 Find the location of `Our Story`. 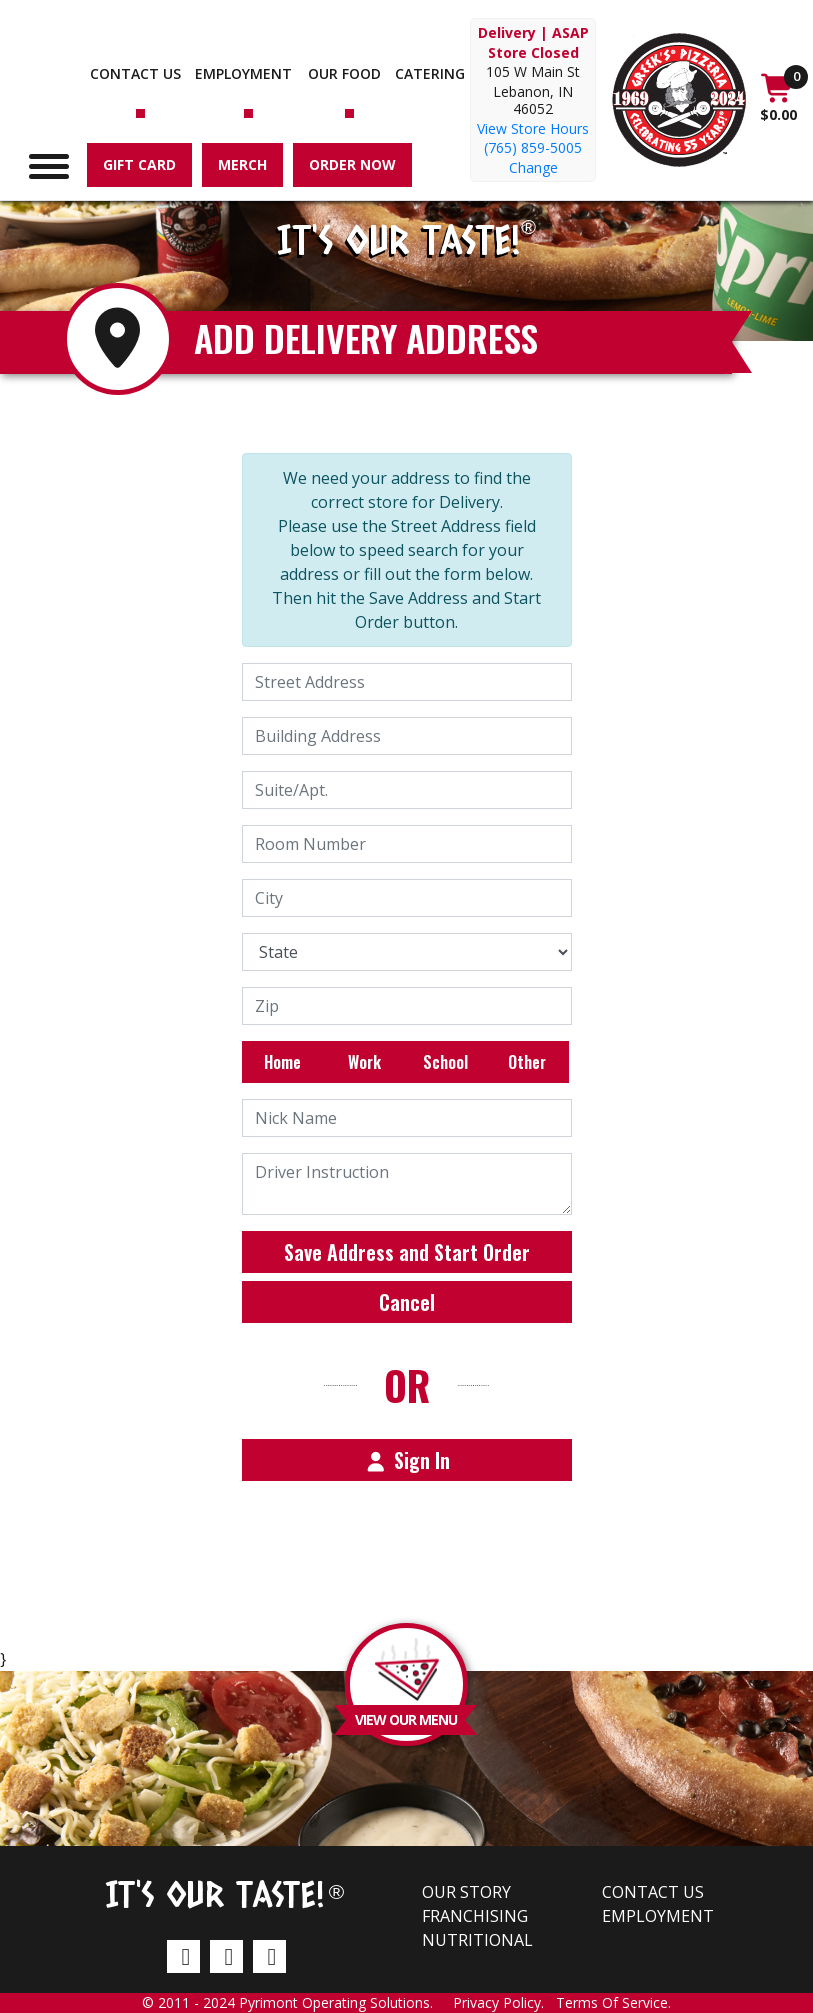

Our Story is located at coordinates (466, 1892).